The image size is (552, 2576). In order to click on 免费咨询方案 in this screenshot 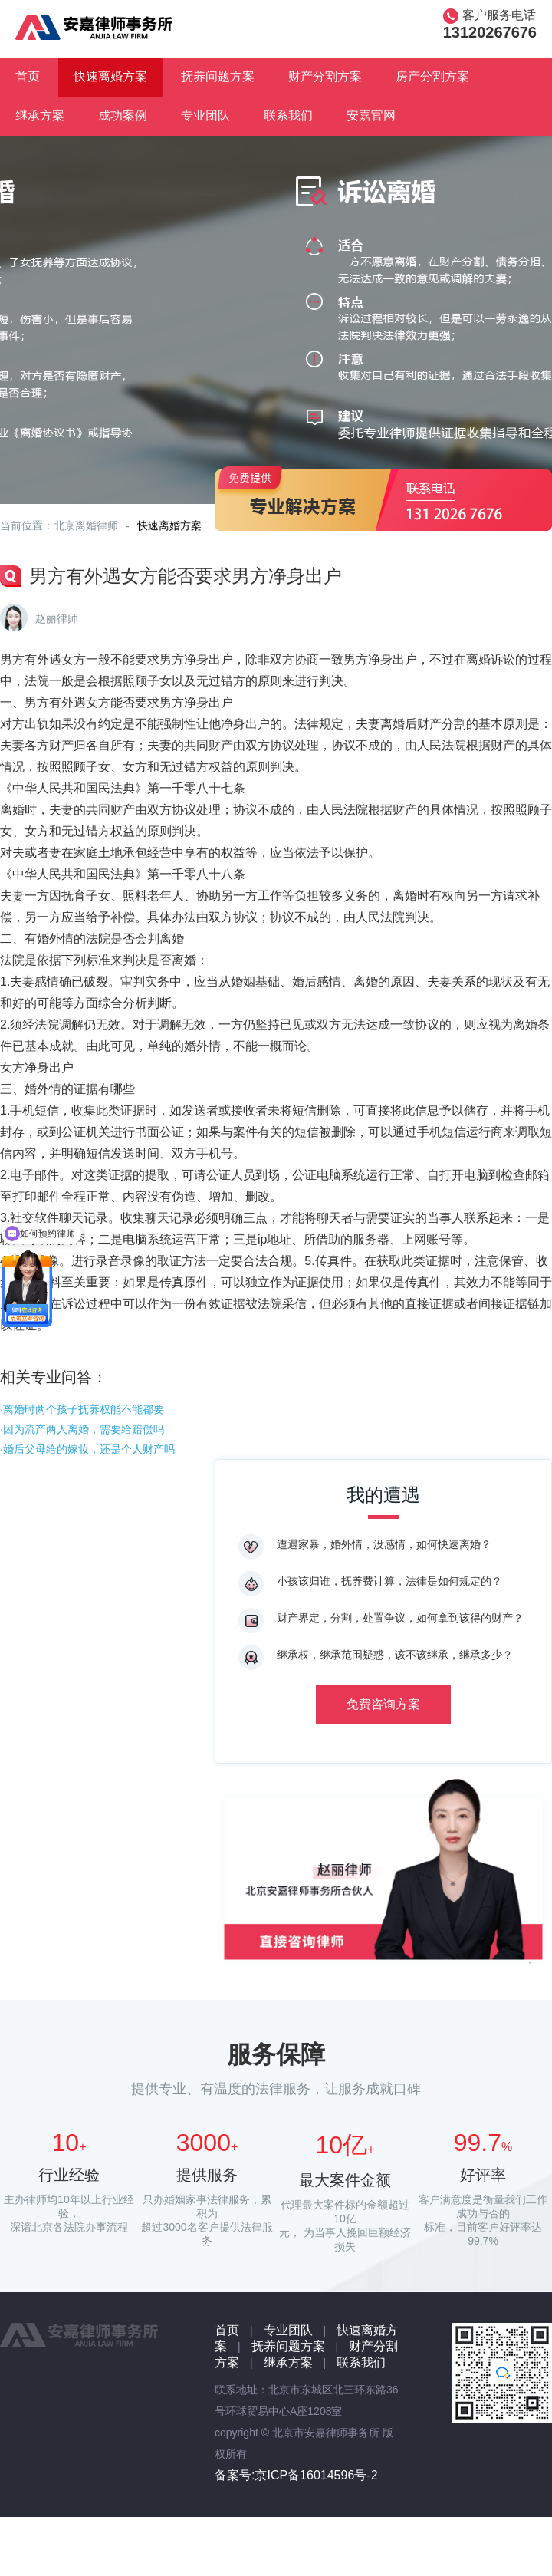, I will do `click(383, 1704)`.